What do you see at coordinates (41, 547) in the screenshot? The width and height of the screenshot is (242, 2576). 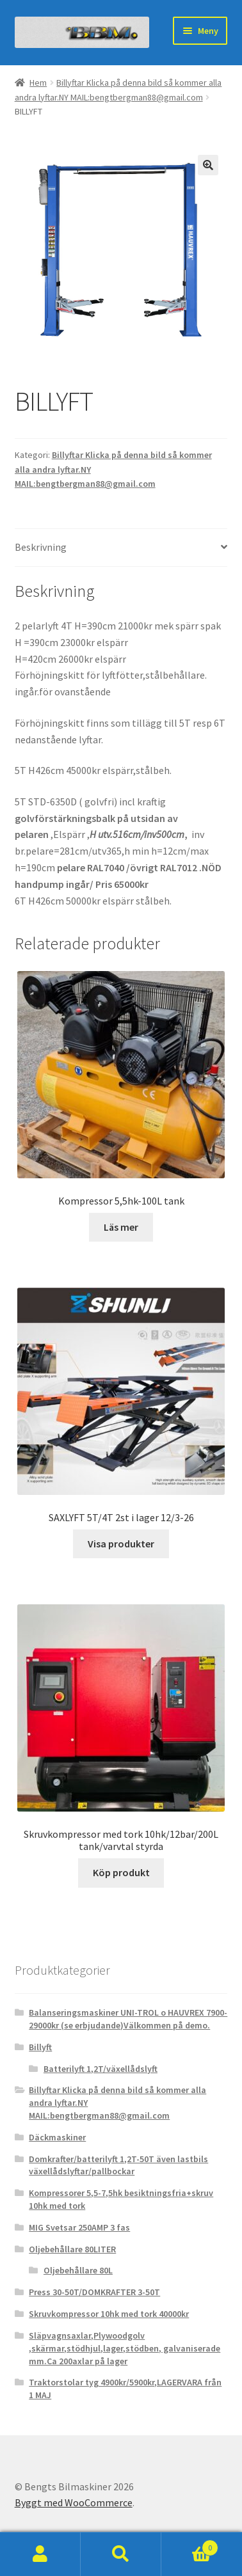 I see `Beskrivning` at bounding box center [41, 547].